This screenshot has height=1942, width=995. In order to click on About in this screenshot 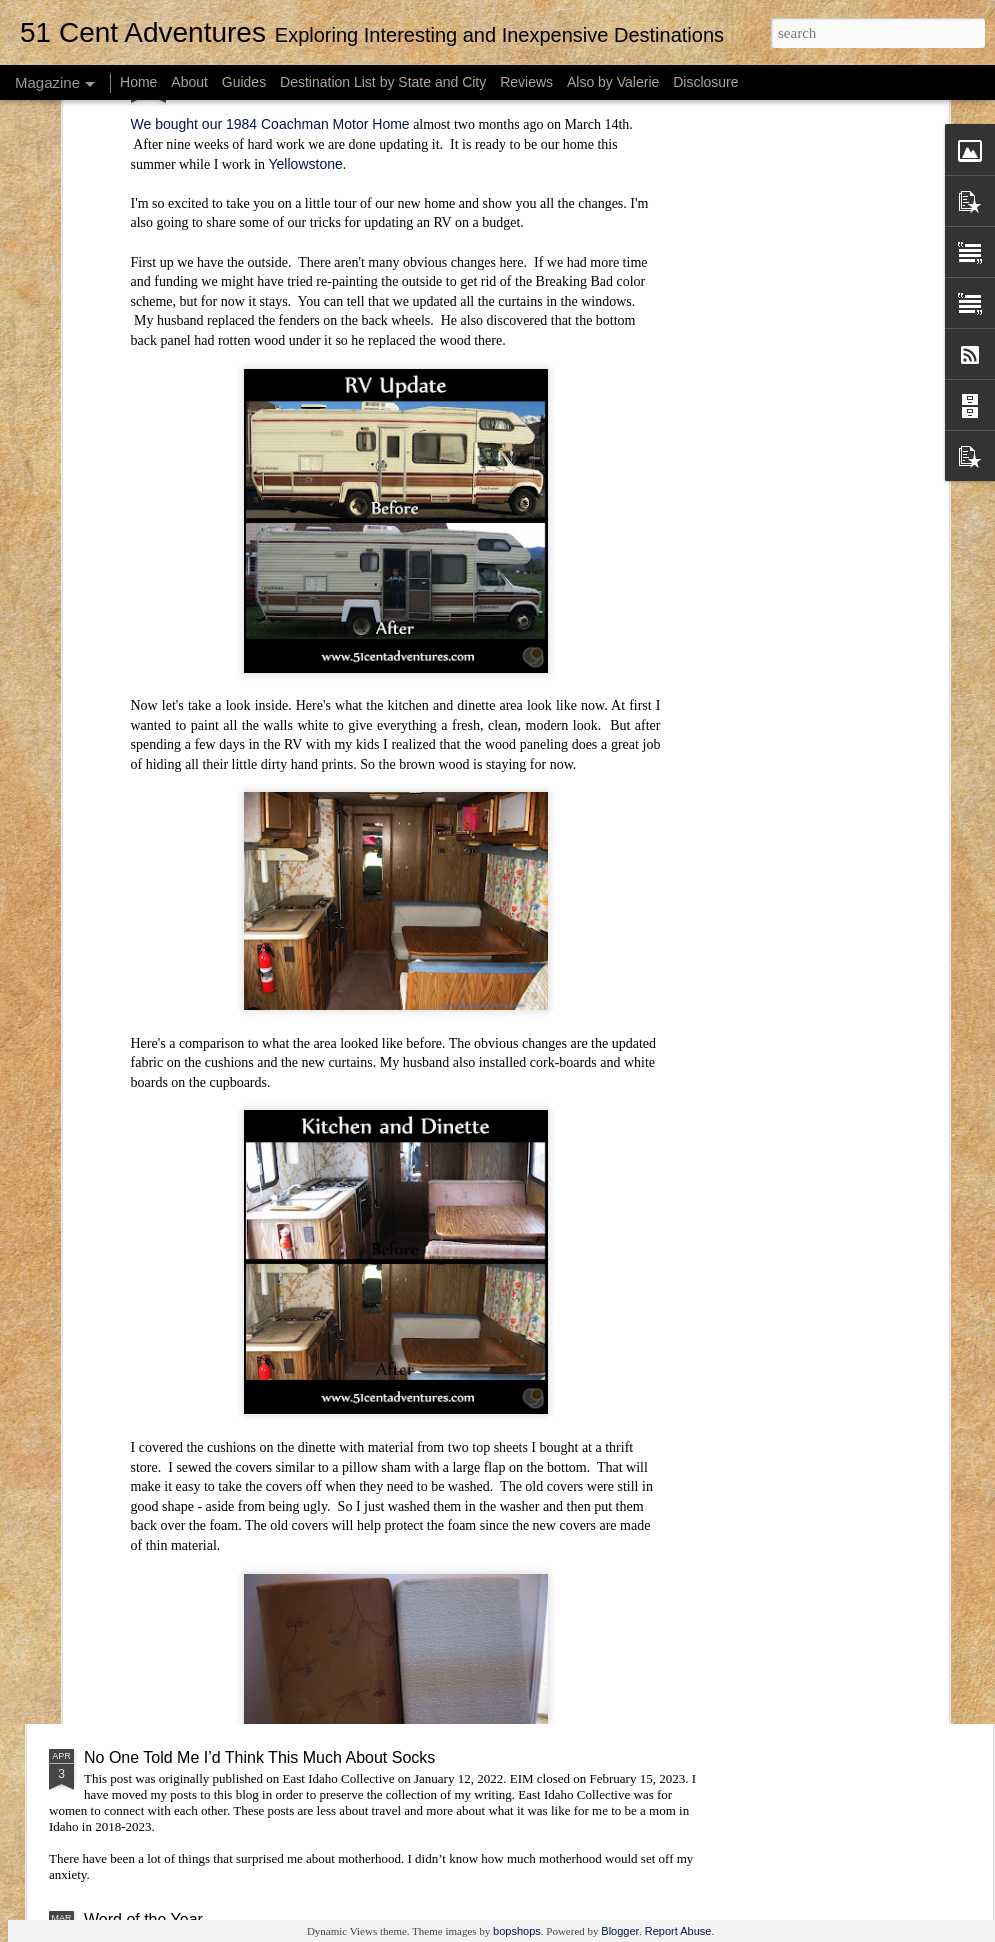, I will do `click(189, 82)`.